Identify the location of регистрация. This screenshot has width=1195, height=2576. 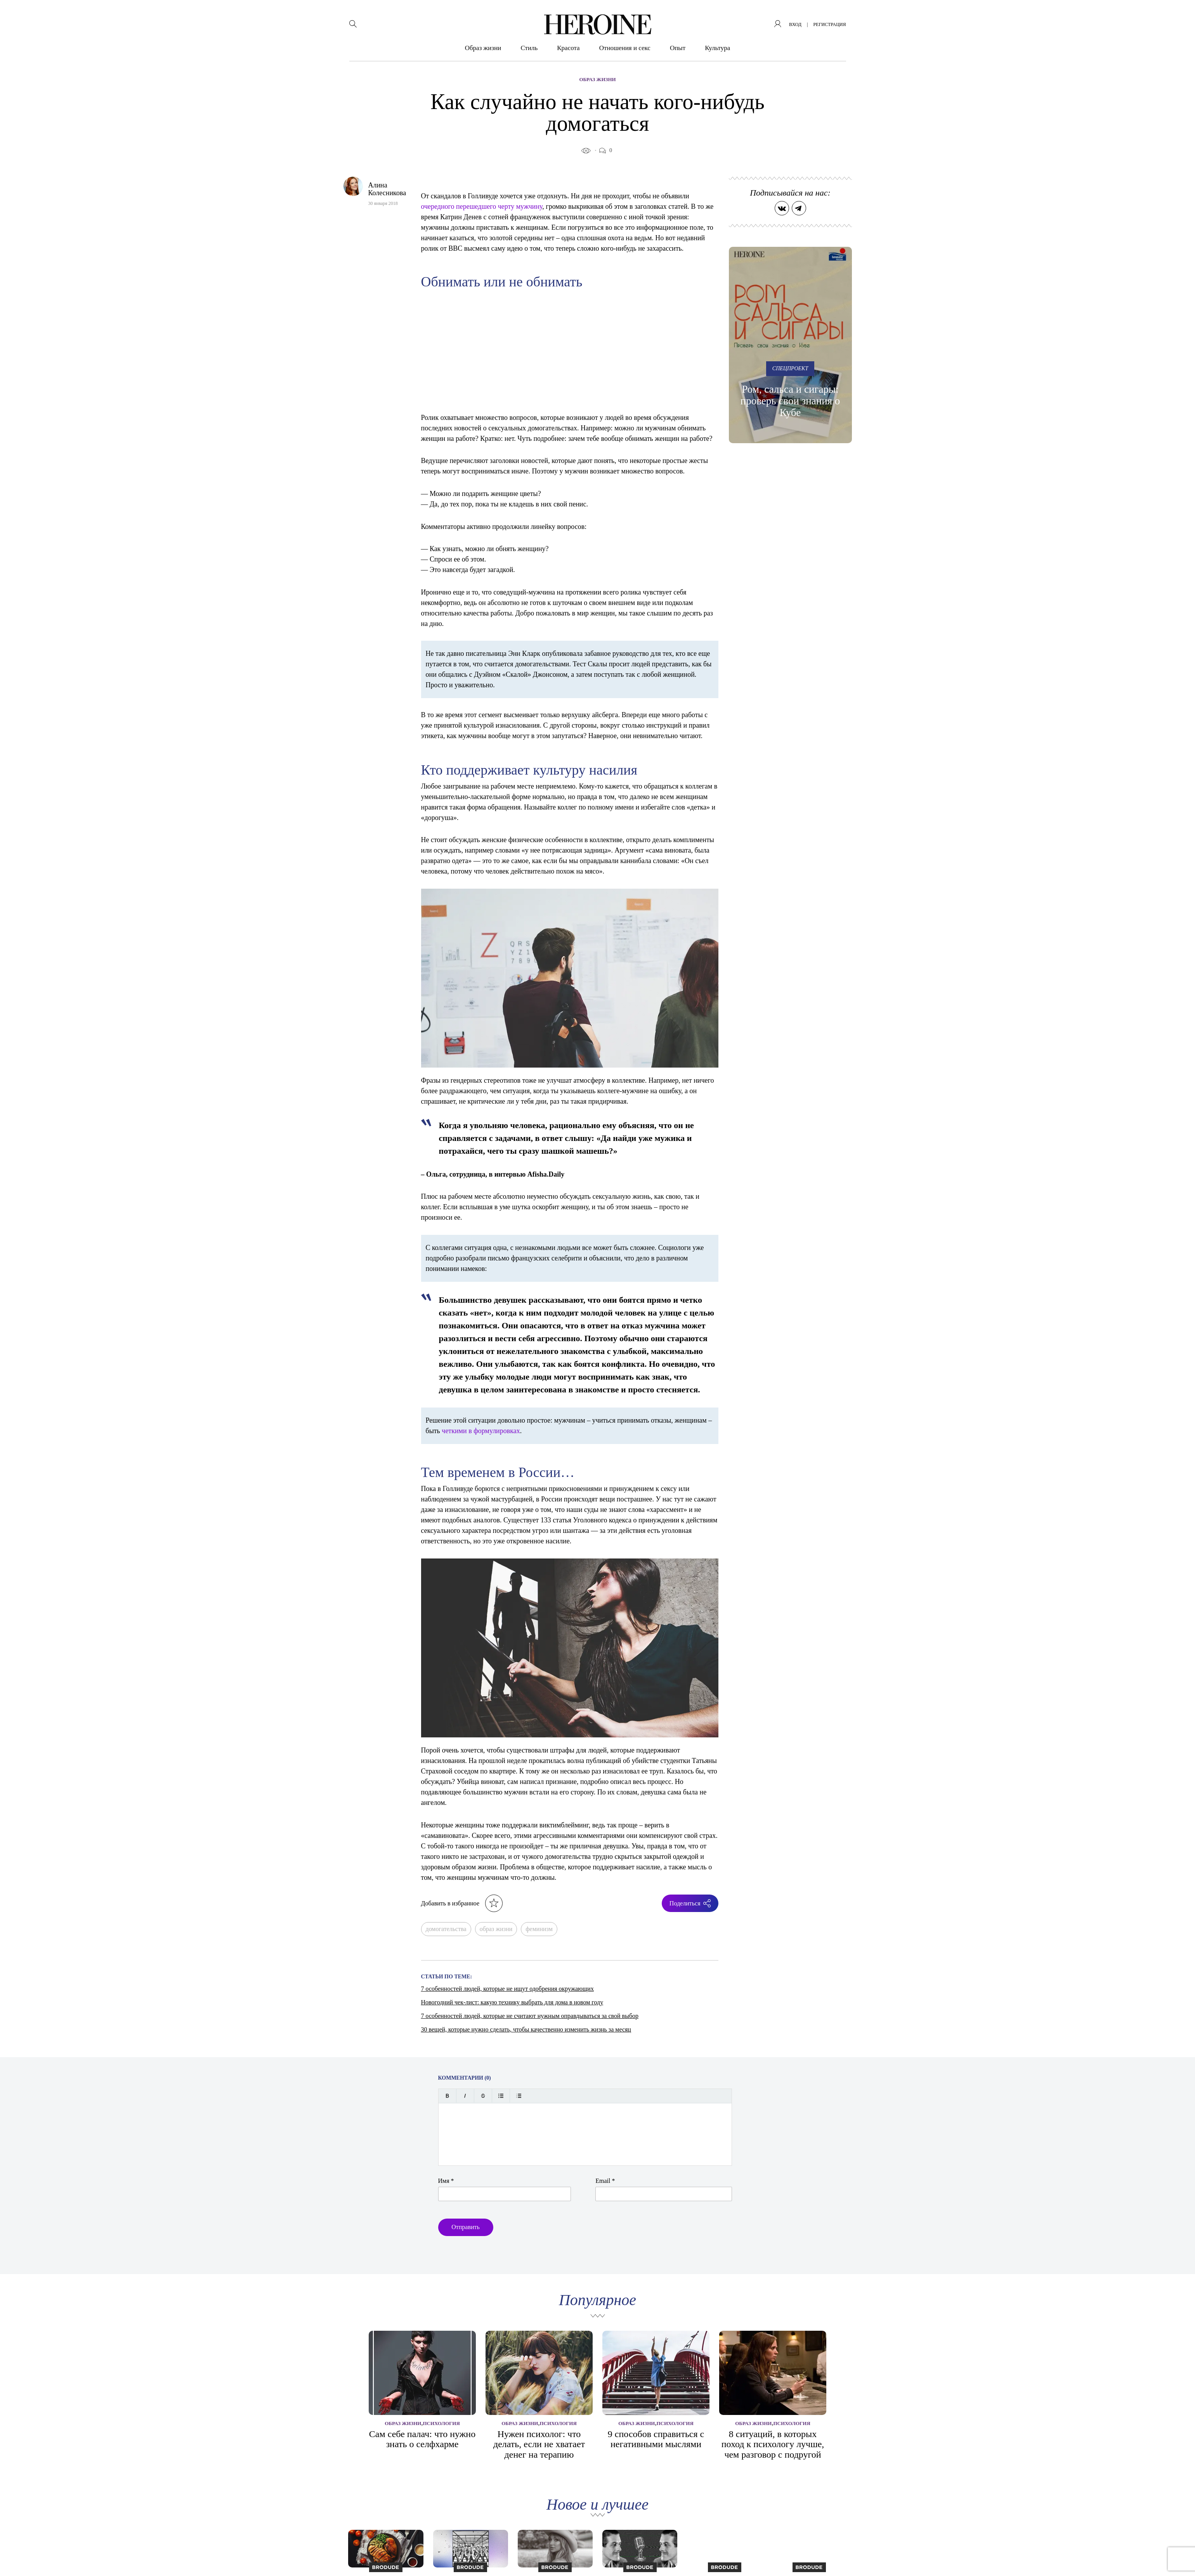
(829, 24).